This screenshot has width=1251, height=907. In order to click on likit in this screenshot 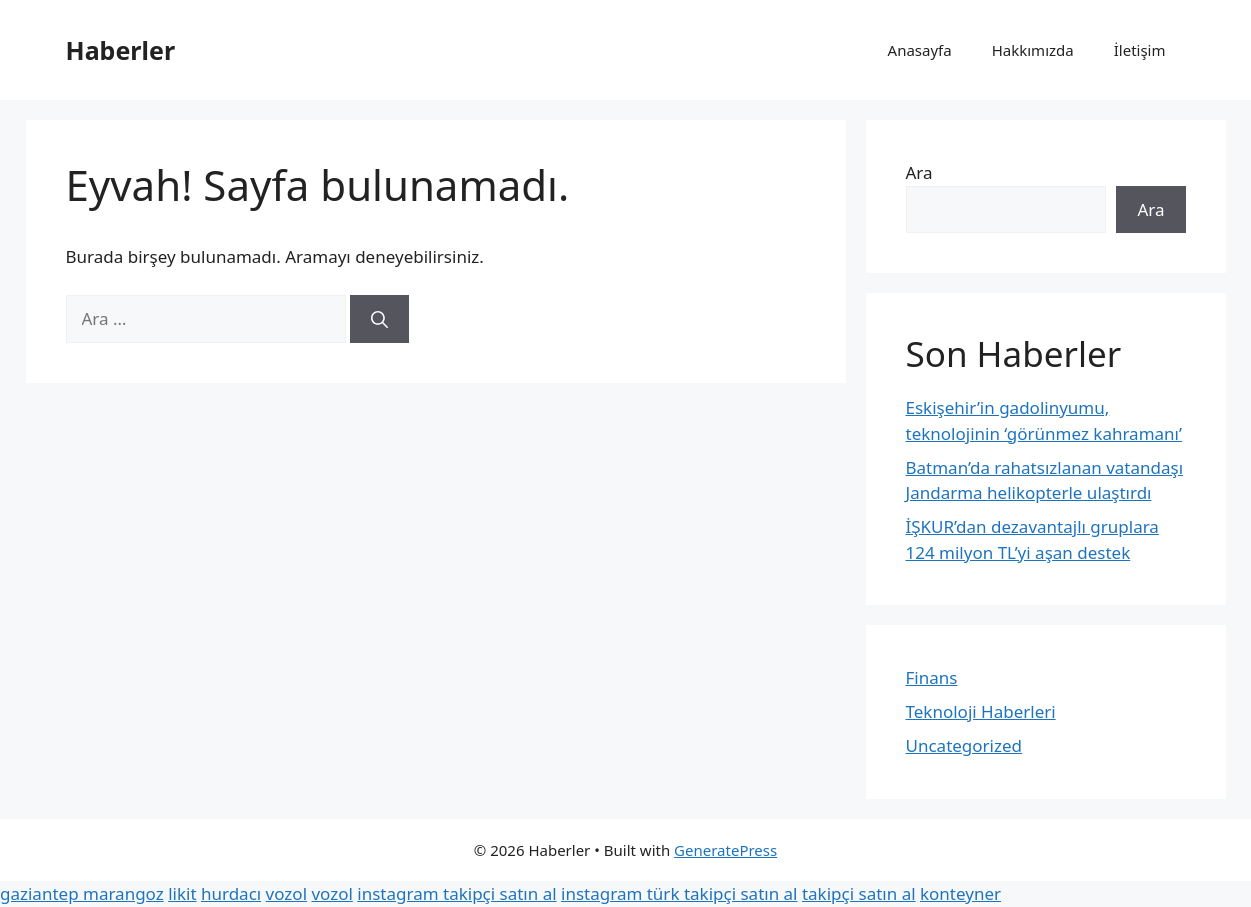, I will do `click(182, 893)`.